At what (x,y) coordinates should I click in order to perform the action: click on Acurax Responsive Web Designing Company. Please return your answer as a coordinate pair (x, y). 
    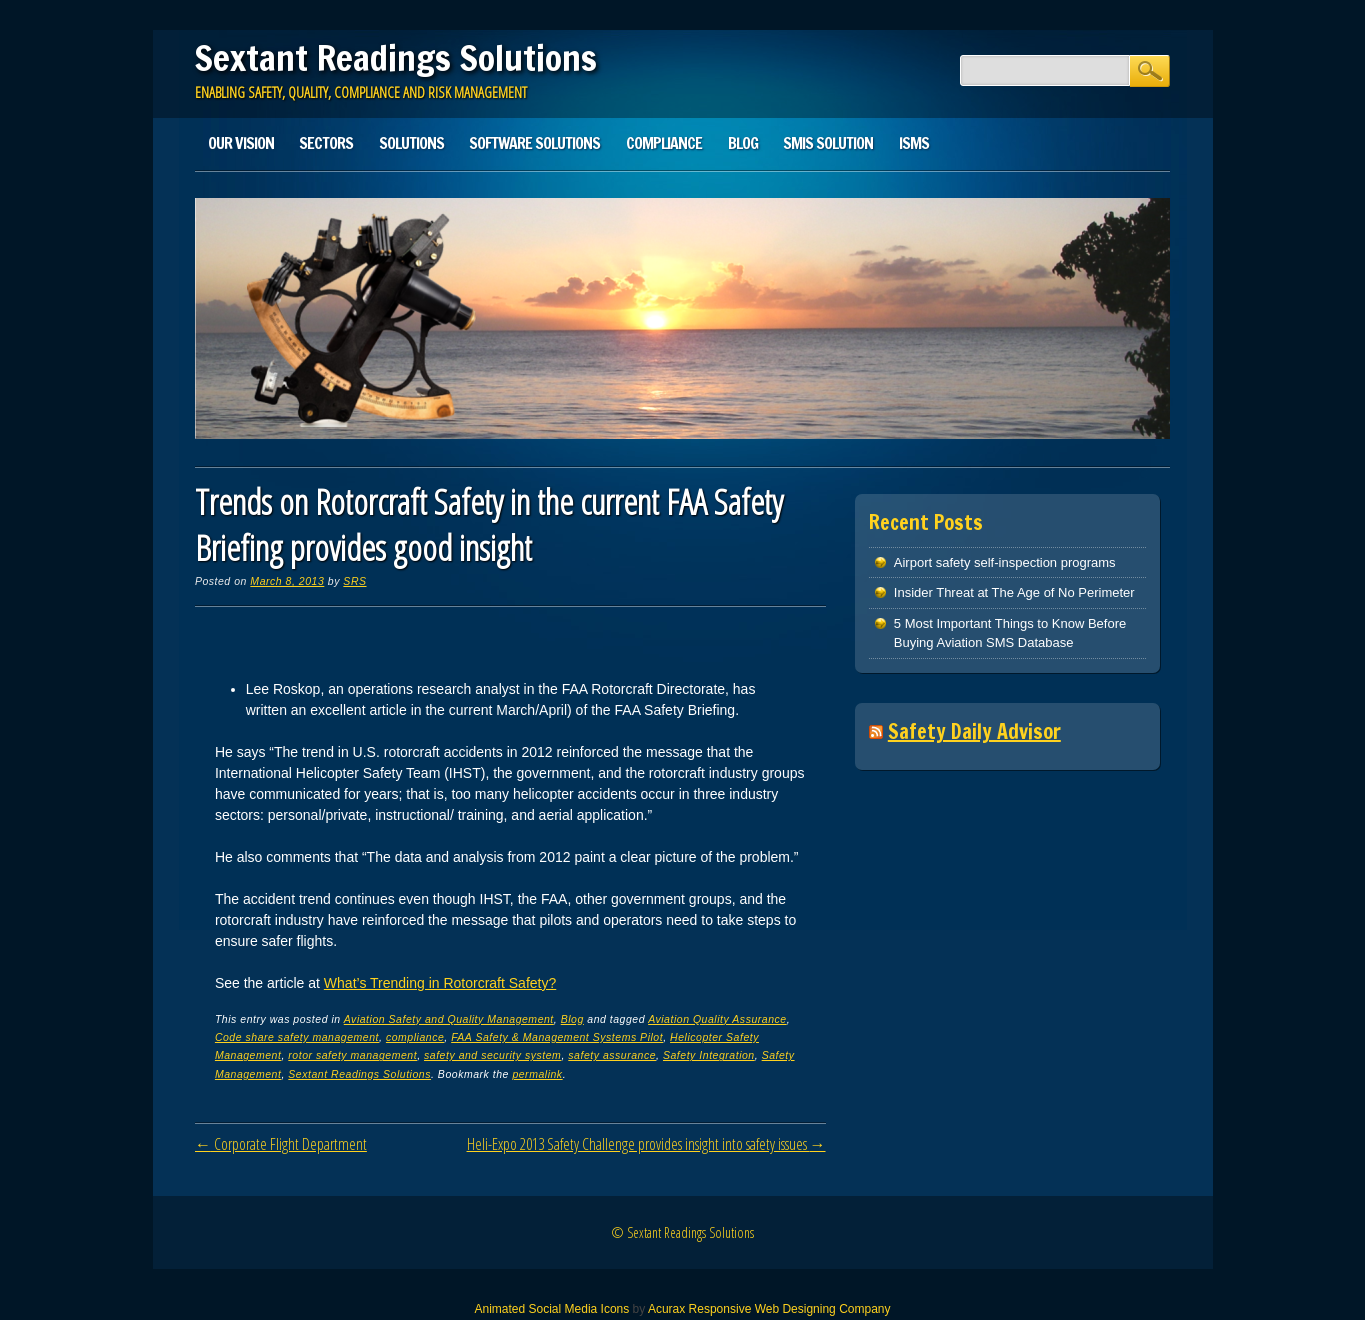
    Looking at the image, I should click on (769, 1309).